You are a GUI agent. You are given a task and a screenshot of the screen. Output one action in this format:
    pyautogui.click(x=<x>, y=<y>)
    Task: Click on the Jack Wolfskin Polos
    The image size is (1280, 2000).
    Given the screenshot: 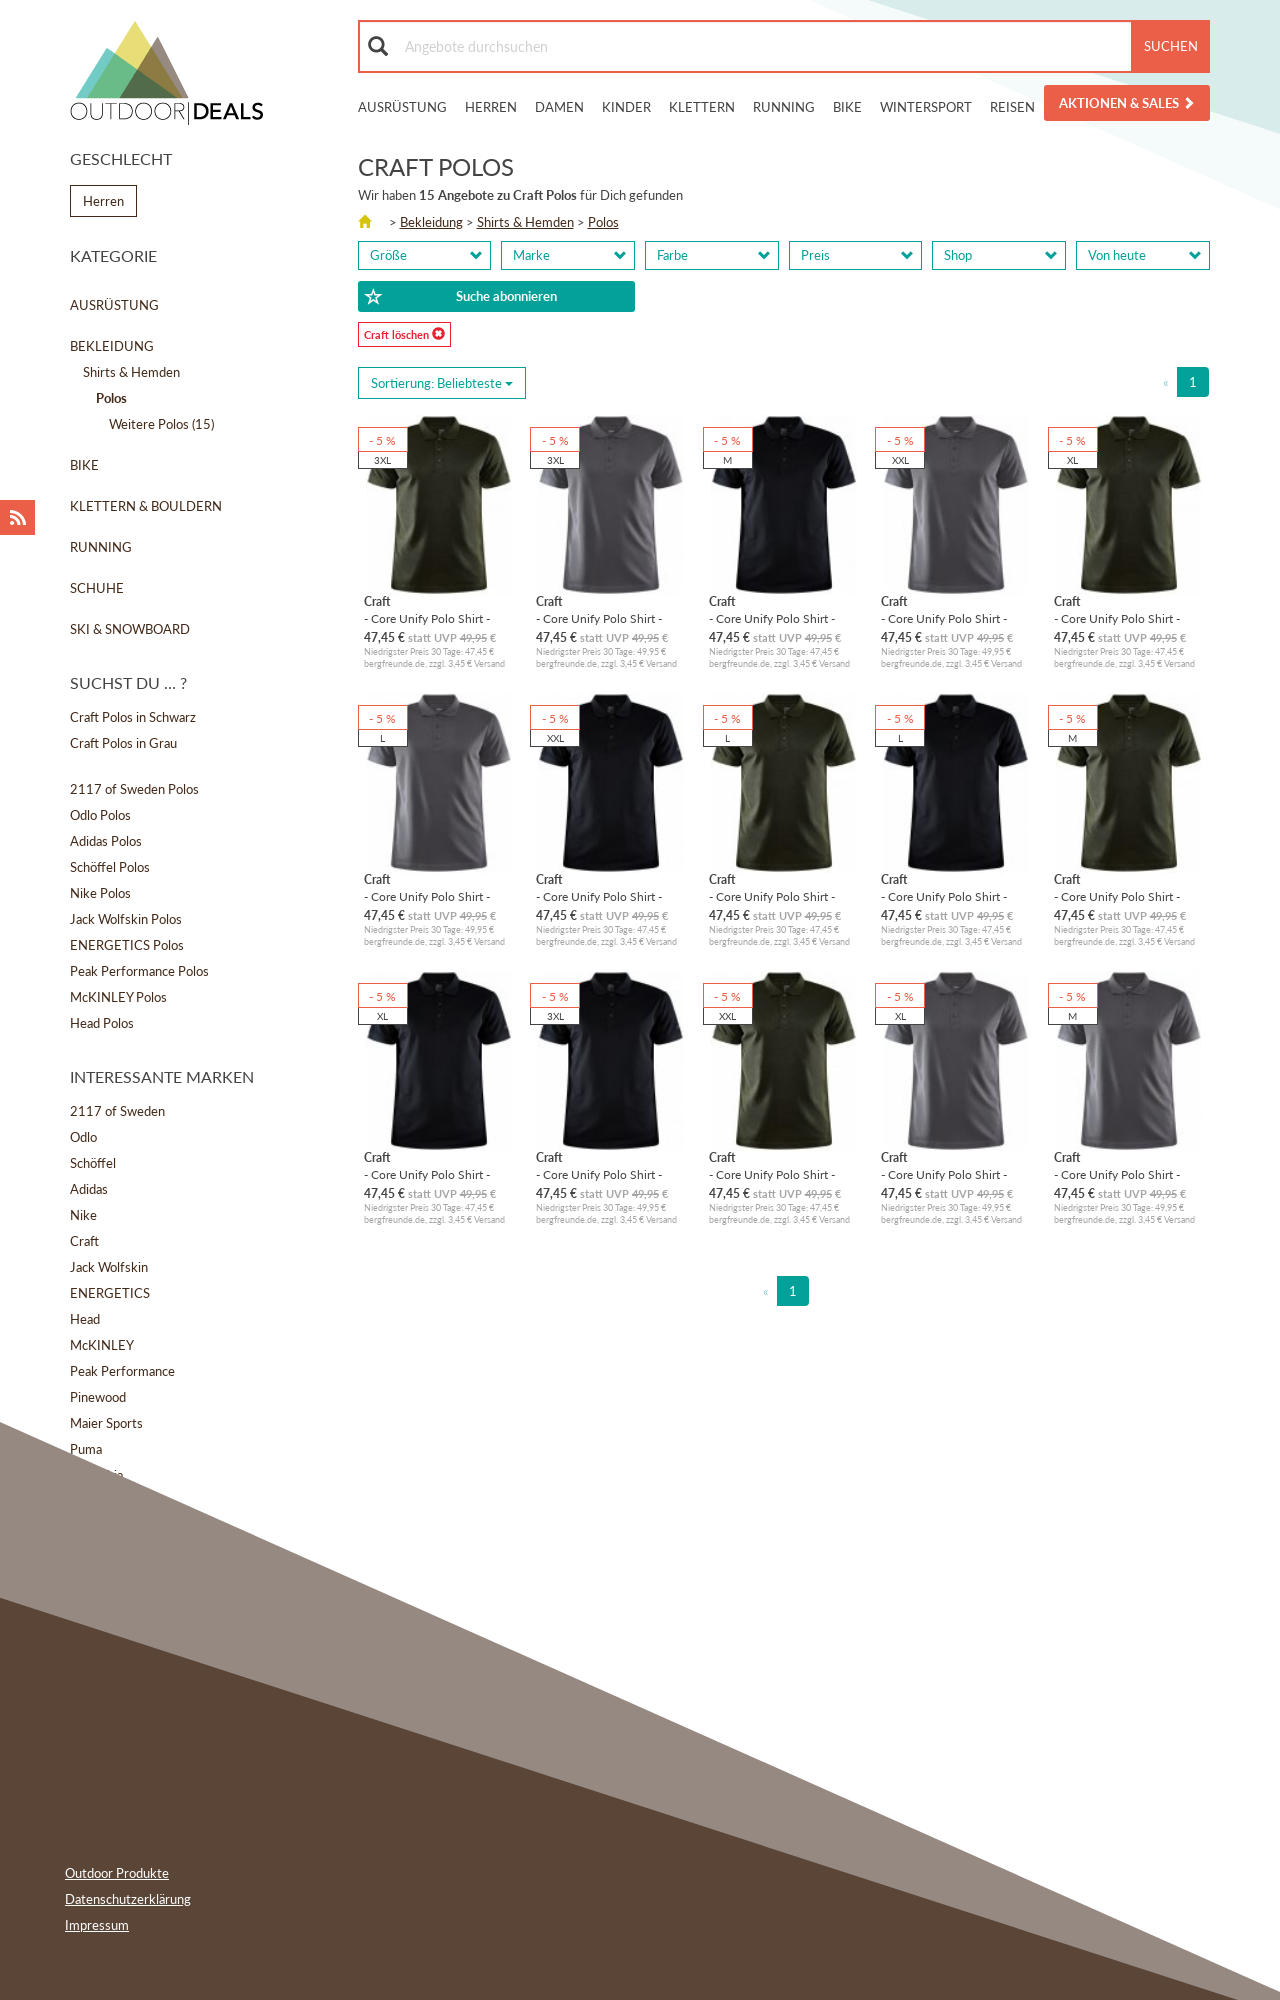 What is the action you would take?
    pyautogui.click(x=126, y=919)
    